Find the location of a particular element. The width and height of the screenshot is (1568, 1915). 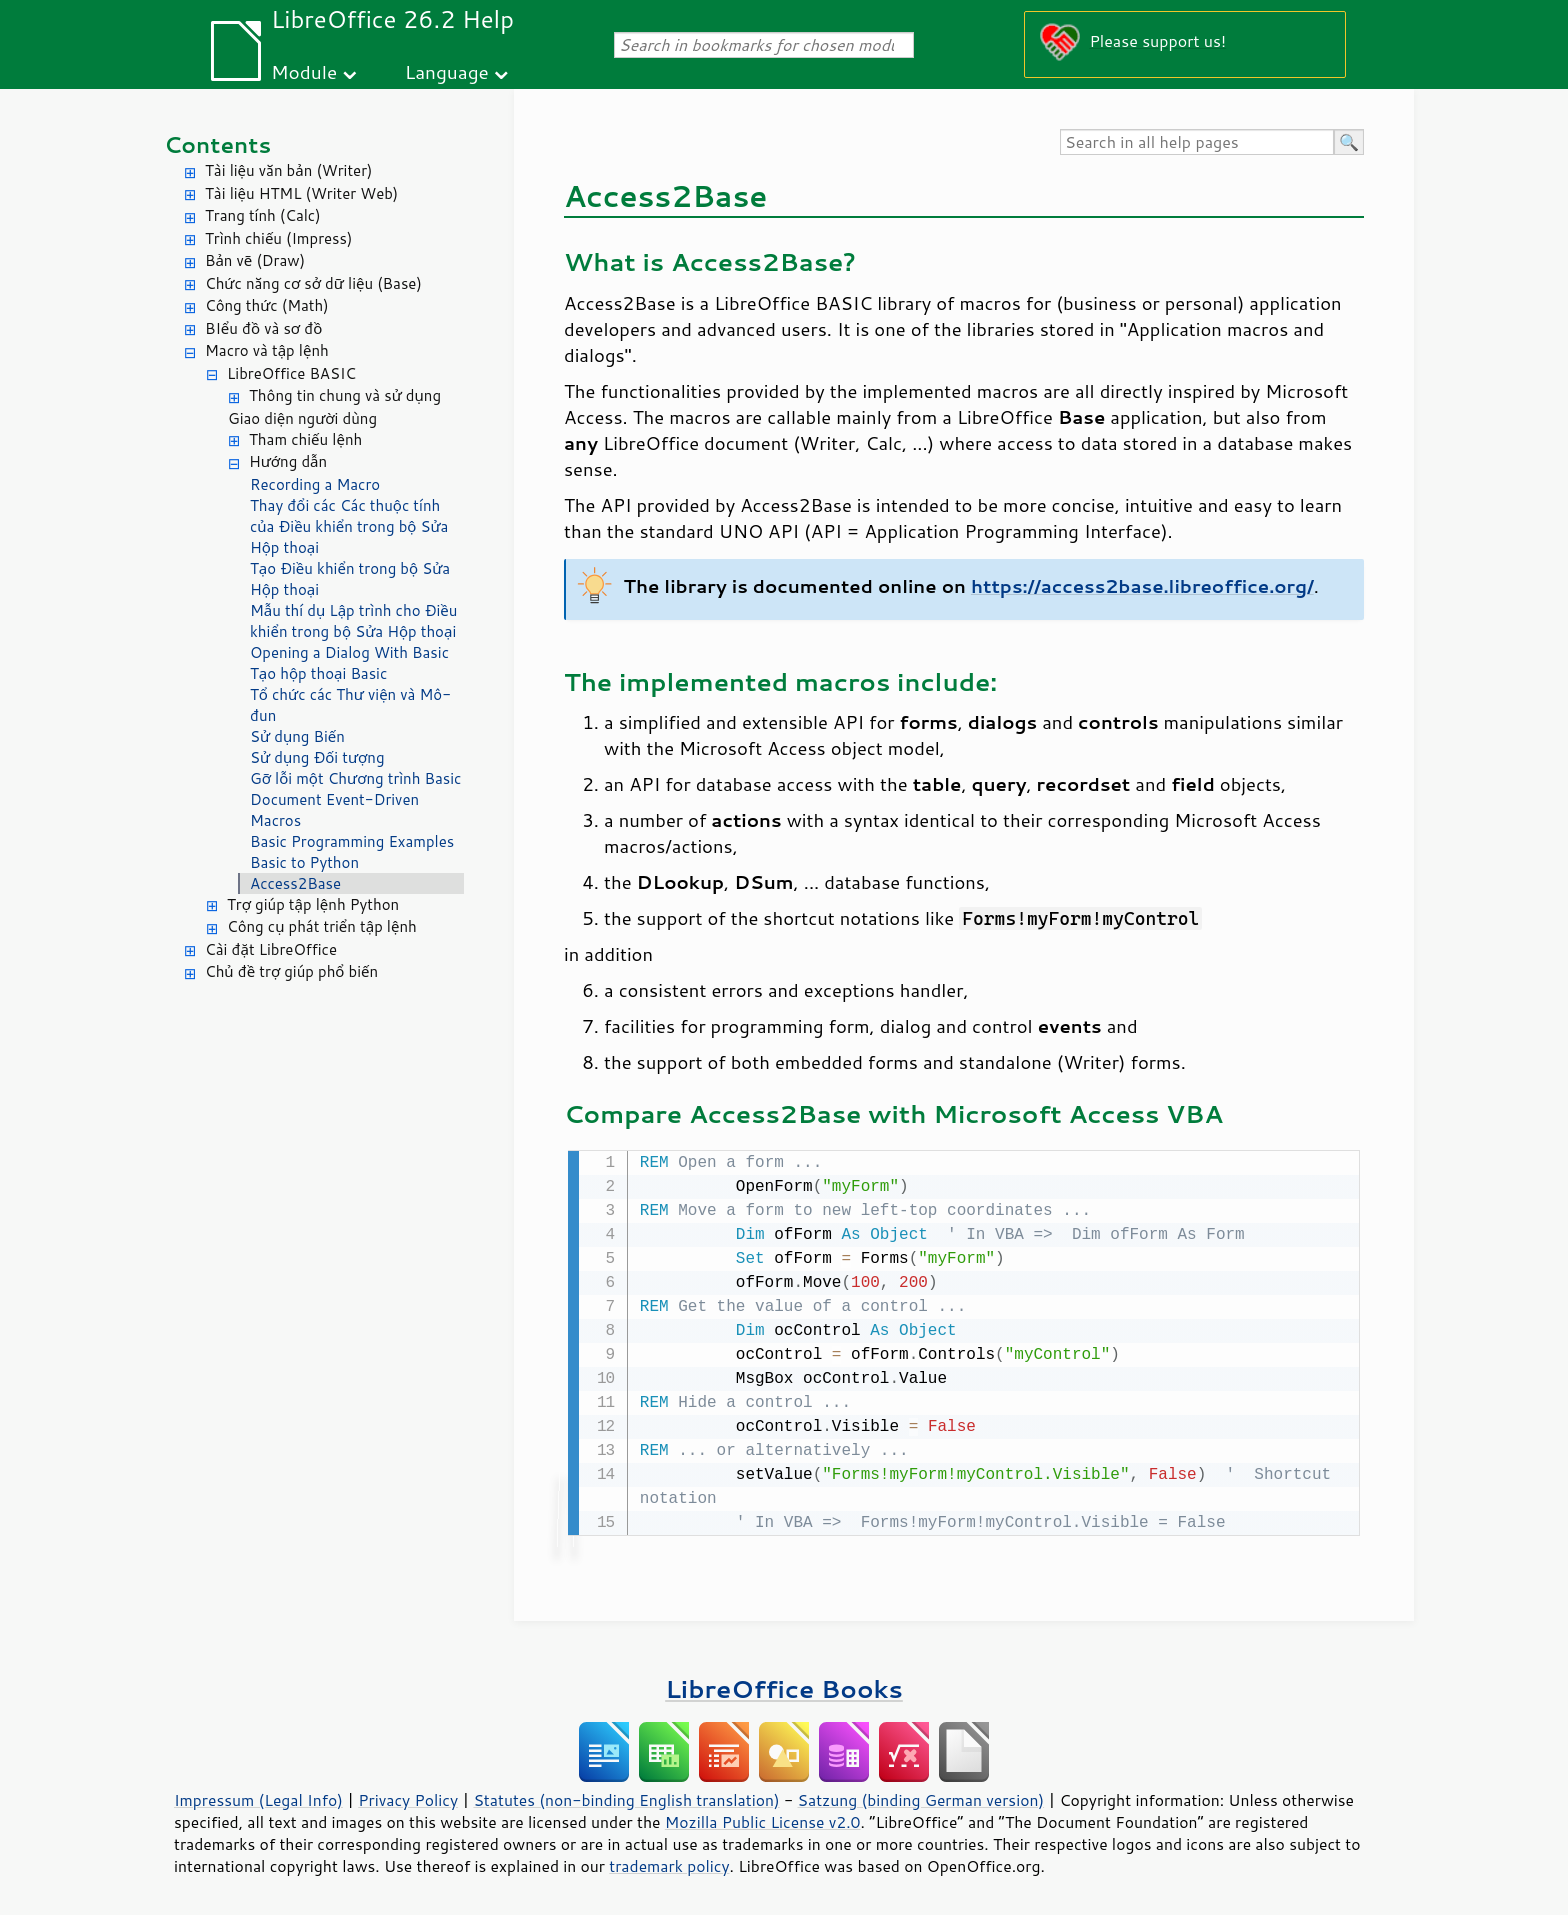

LibreOffice BASIC is located at coordinates (291, 373).